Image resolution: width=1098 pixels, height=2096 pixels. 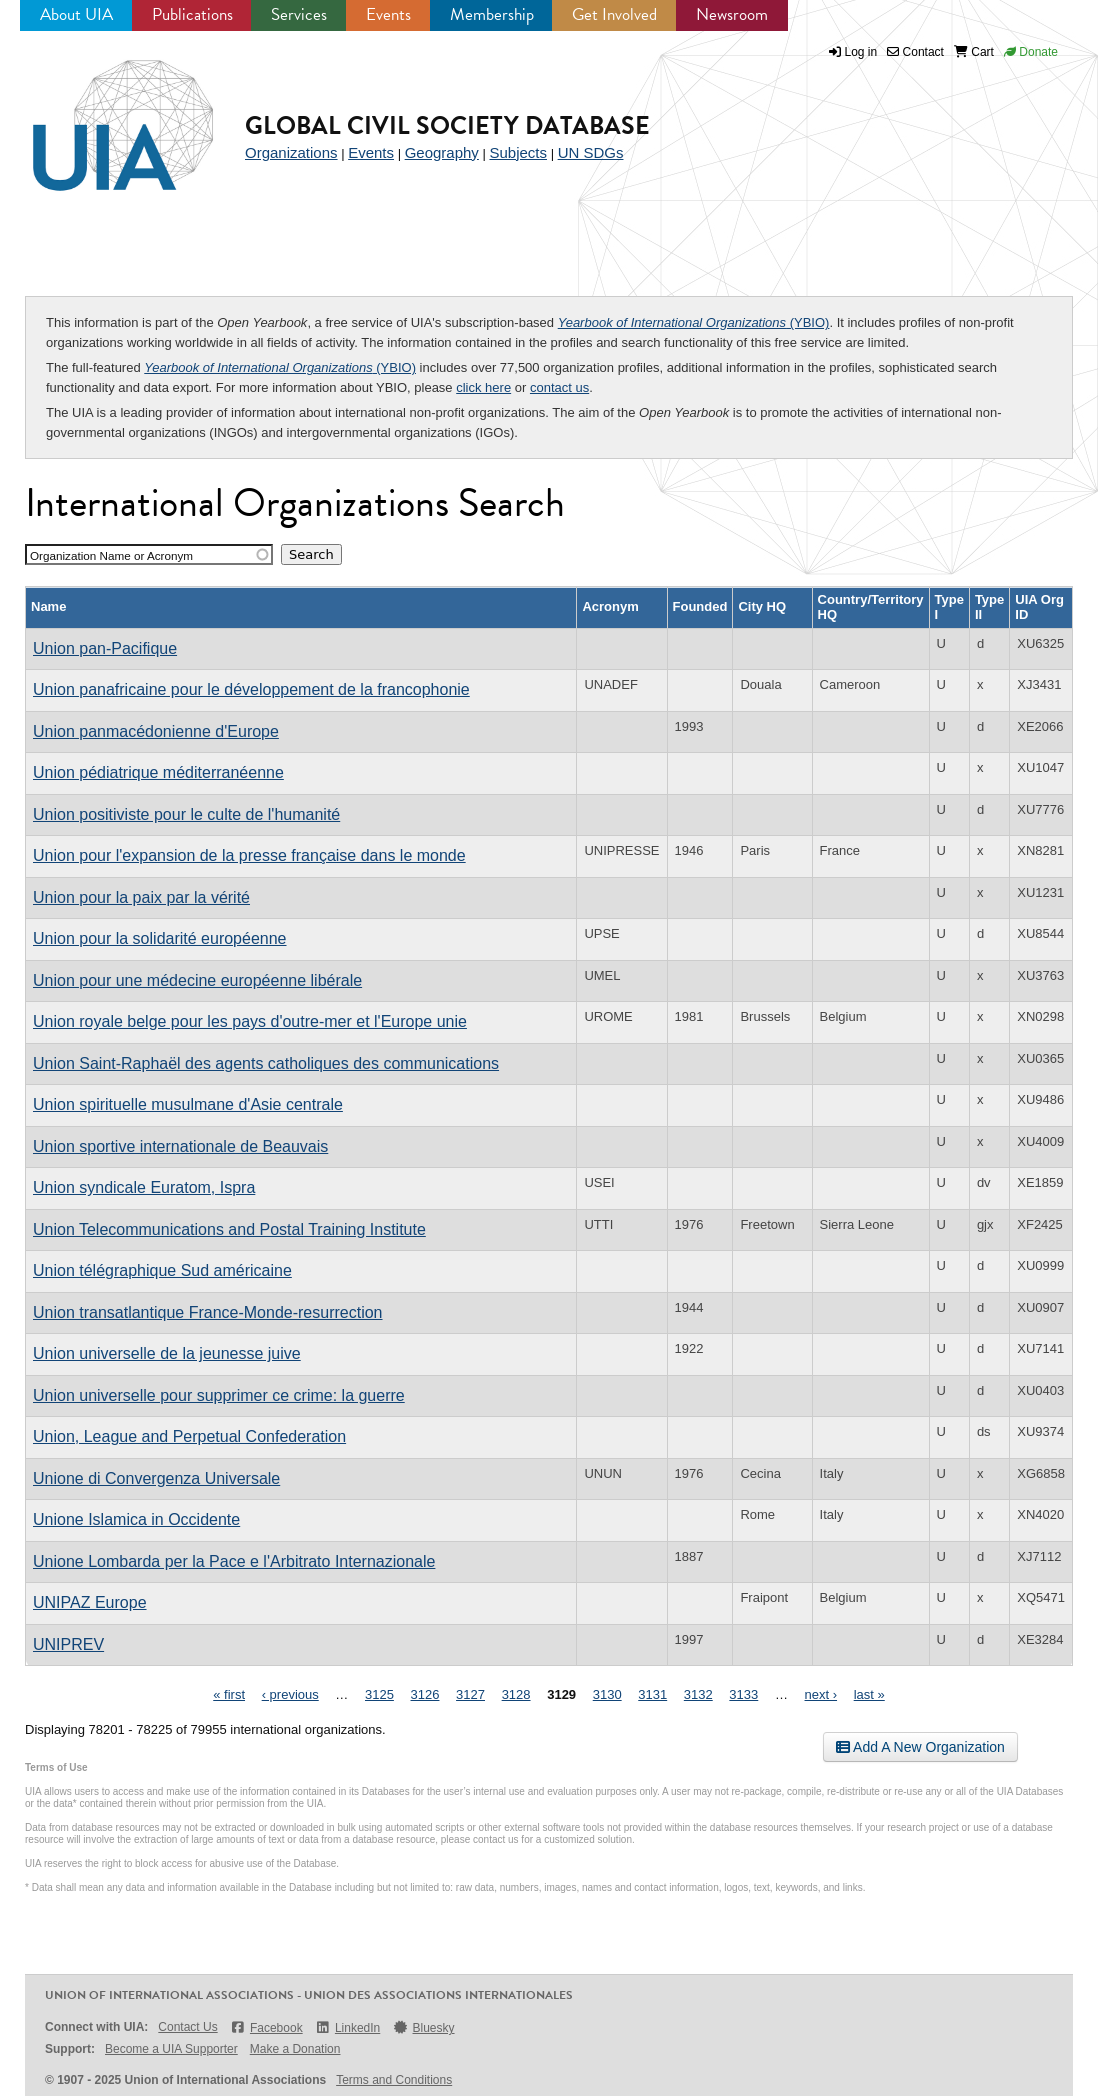 I want to click on Newsroom, so click(x=732, y=14).